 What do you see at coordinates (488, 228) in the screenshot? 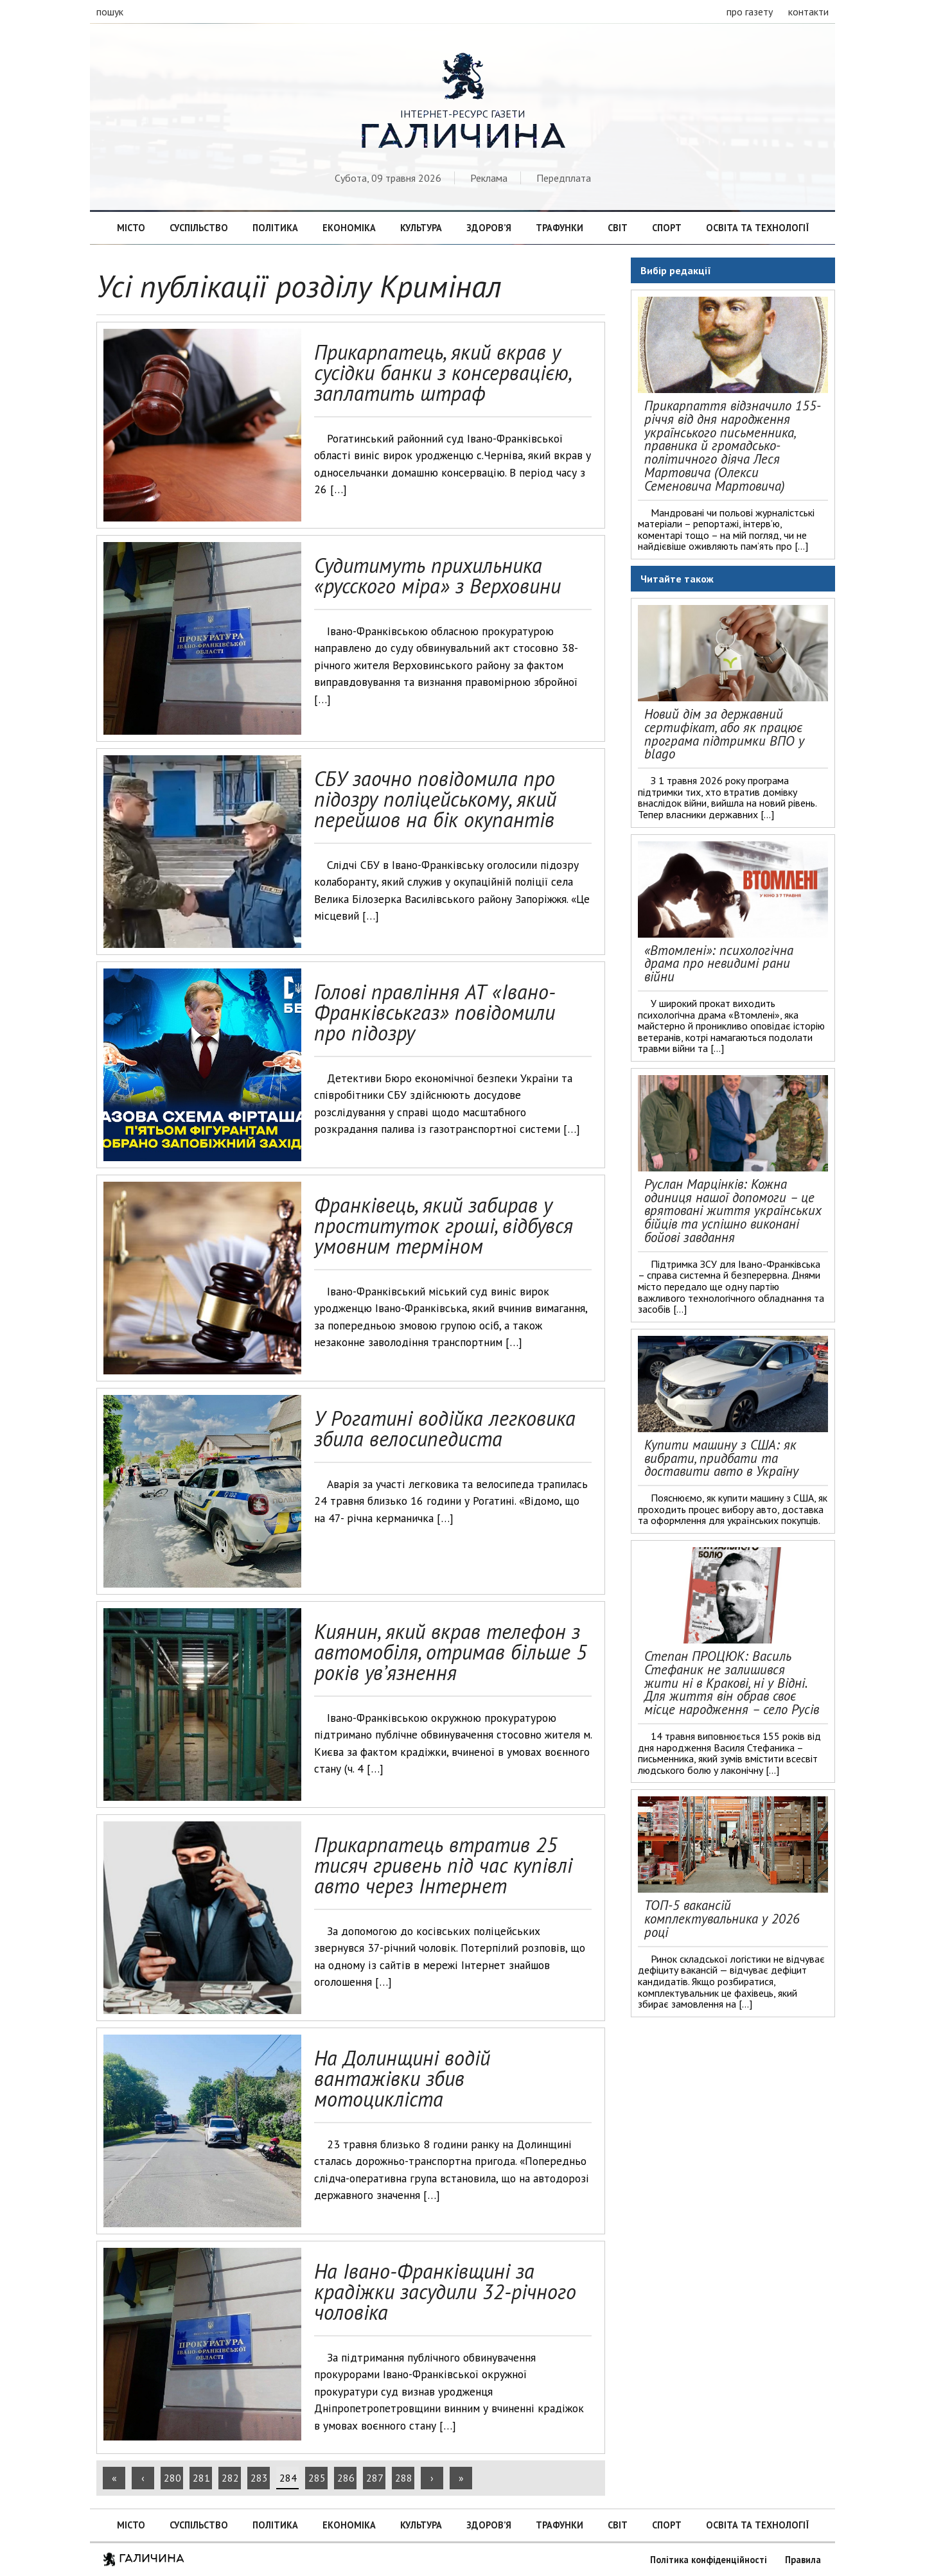
I see `Здоров’я` at bounding box center [488, 228].